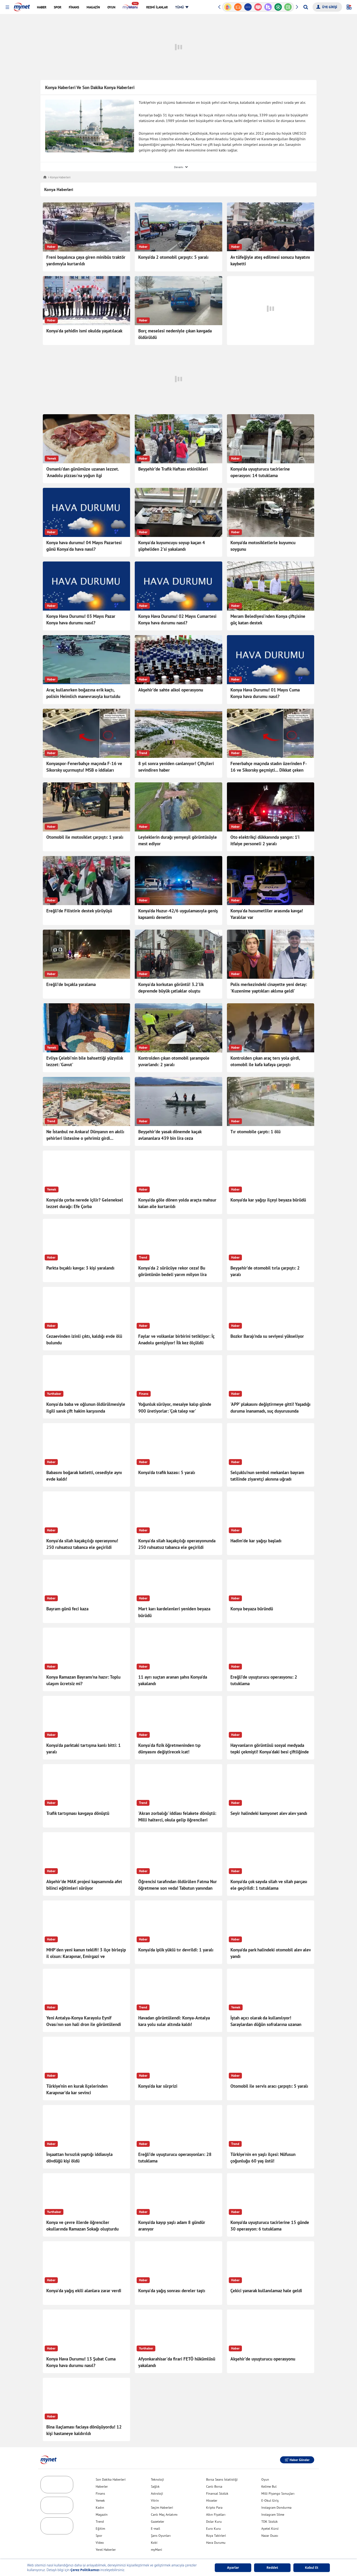 The image size is (357, 2576). Describe the element at coordinates (262, 2342) in the screenshot. I see `Akşehir’de uyuşturucu operasyonu` at that location.